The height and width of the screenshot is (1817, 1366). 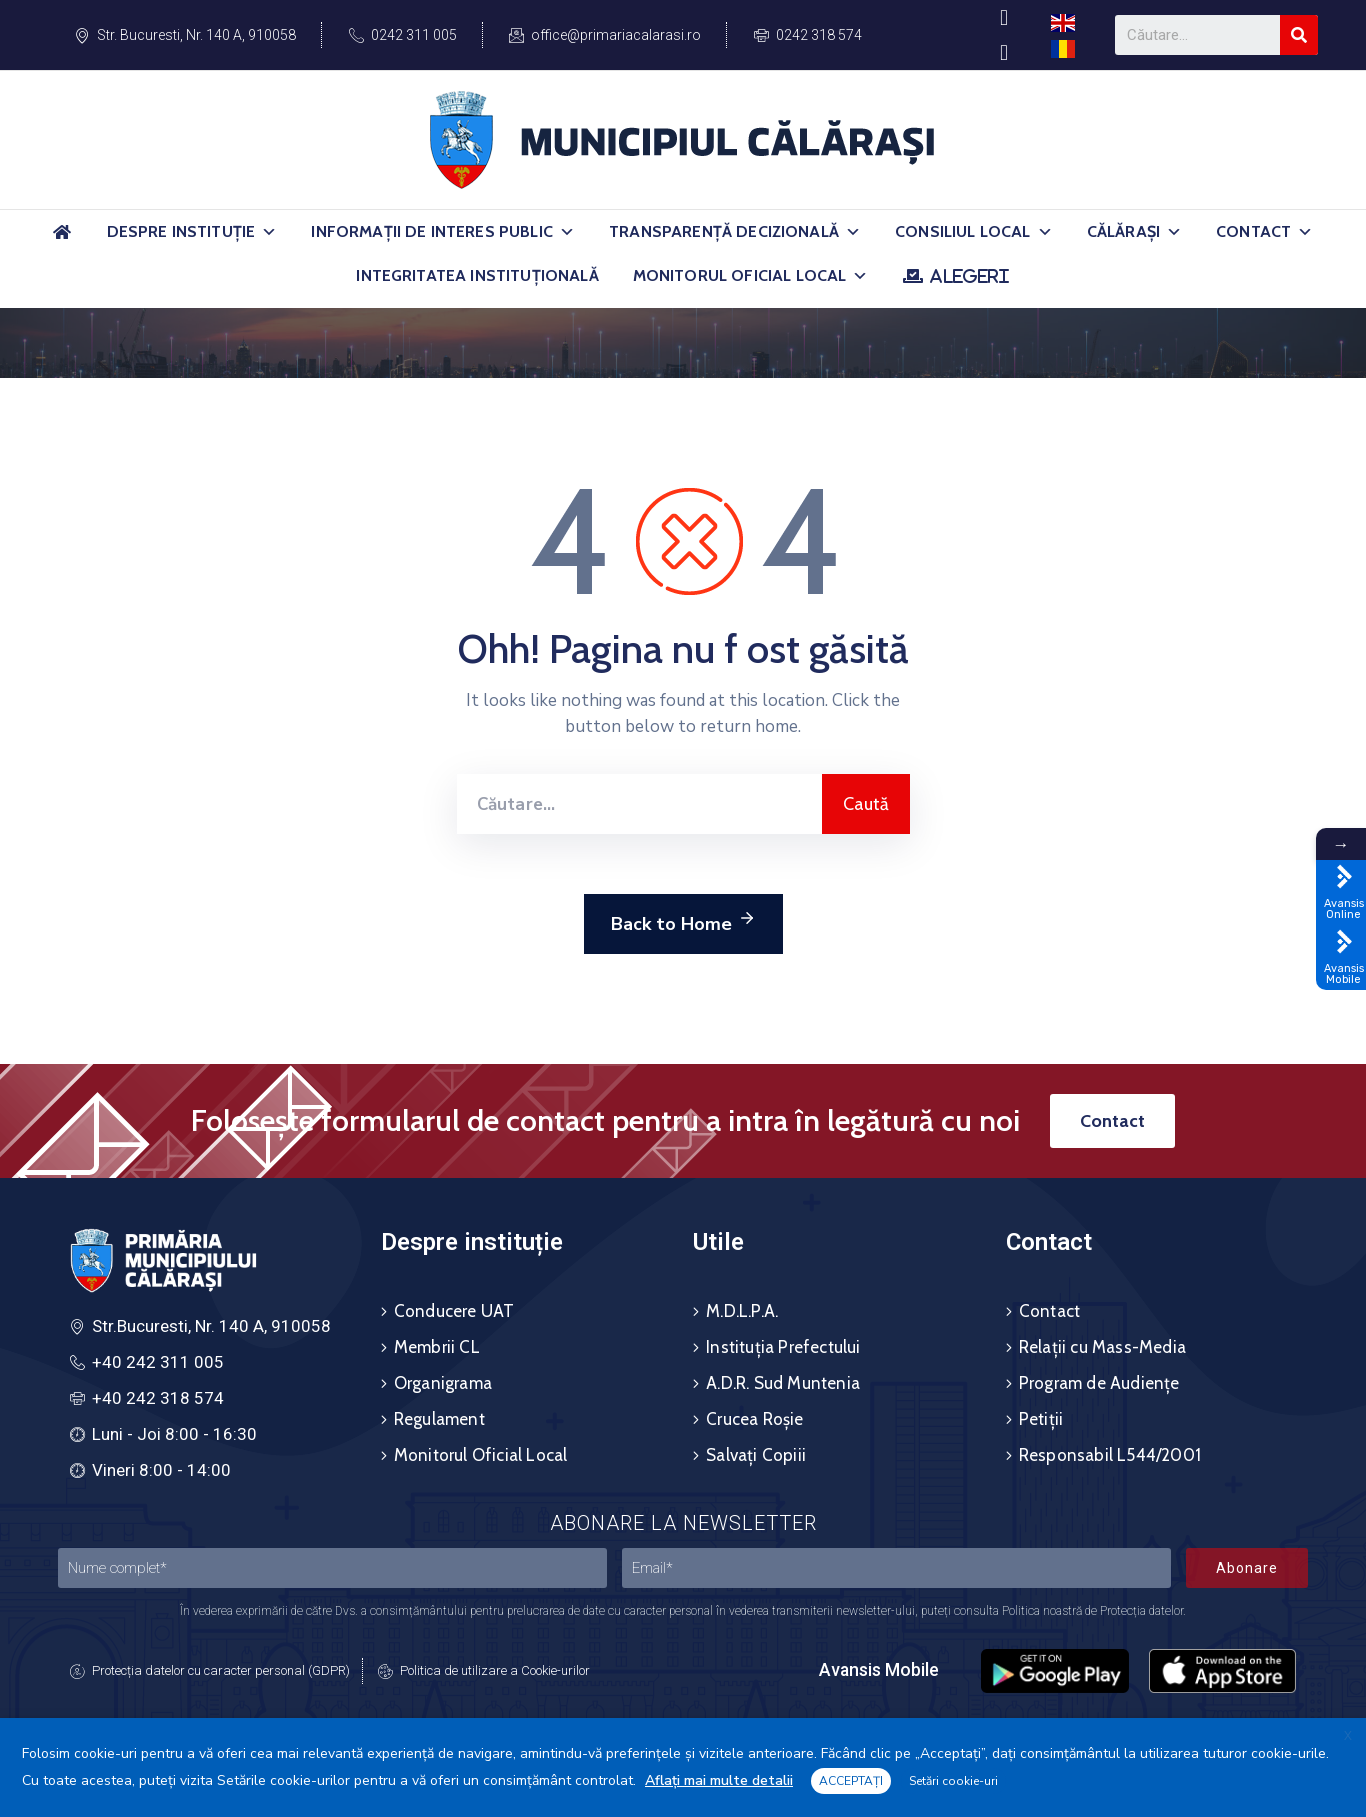 I want to click on Petiții, so click(x=1041, y=1419).